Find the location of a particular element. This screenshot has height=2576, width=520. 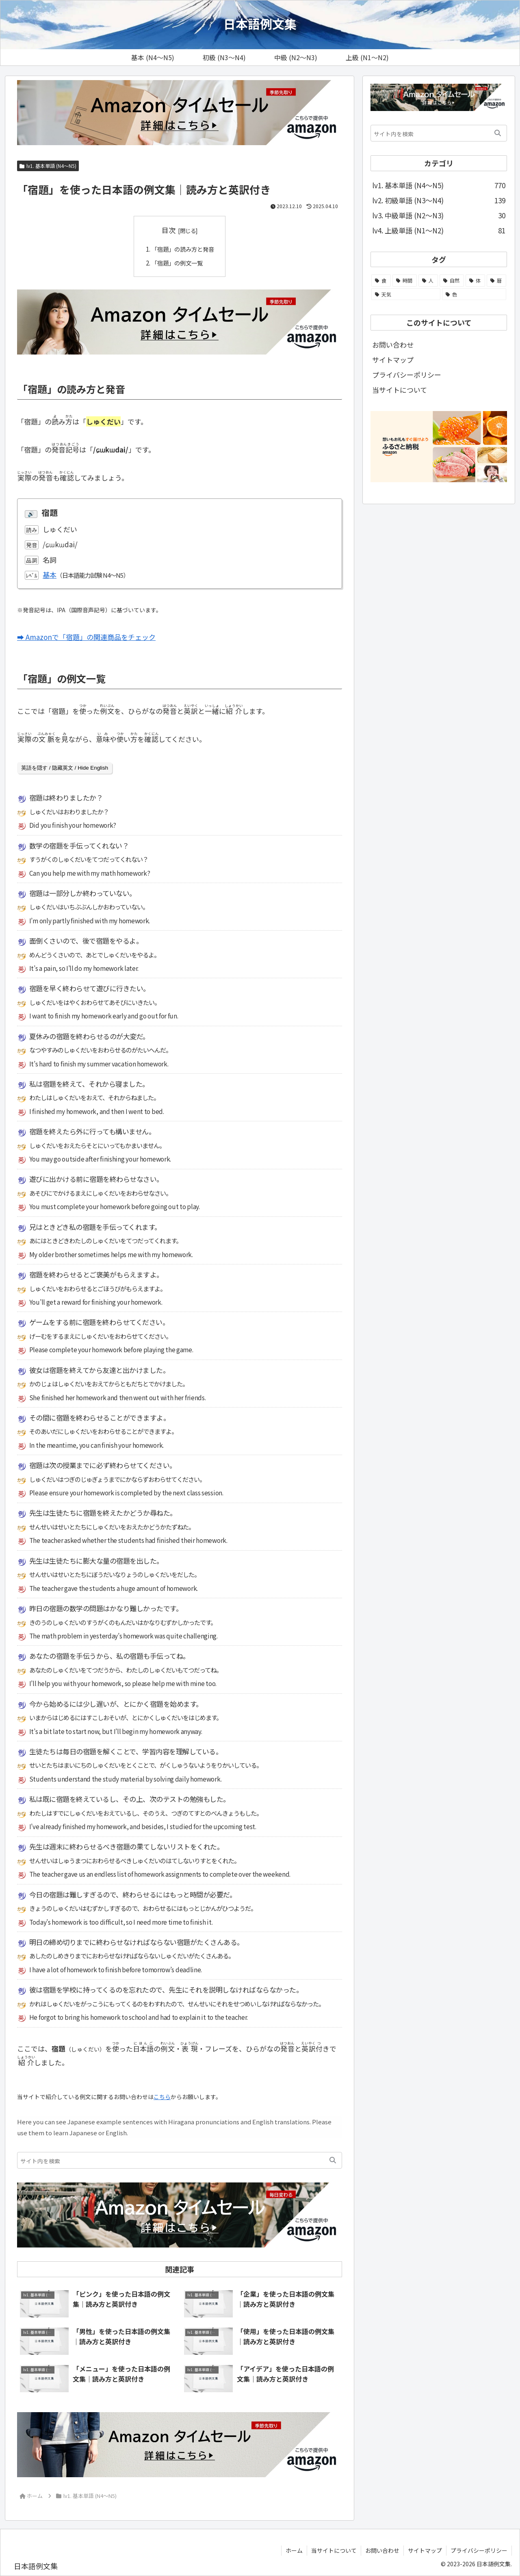

[時間 (104個の項目)] is located at coordinates (404, 280).